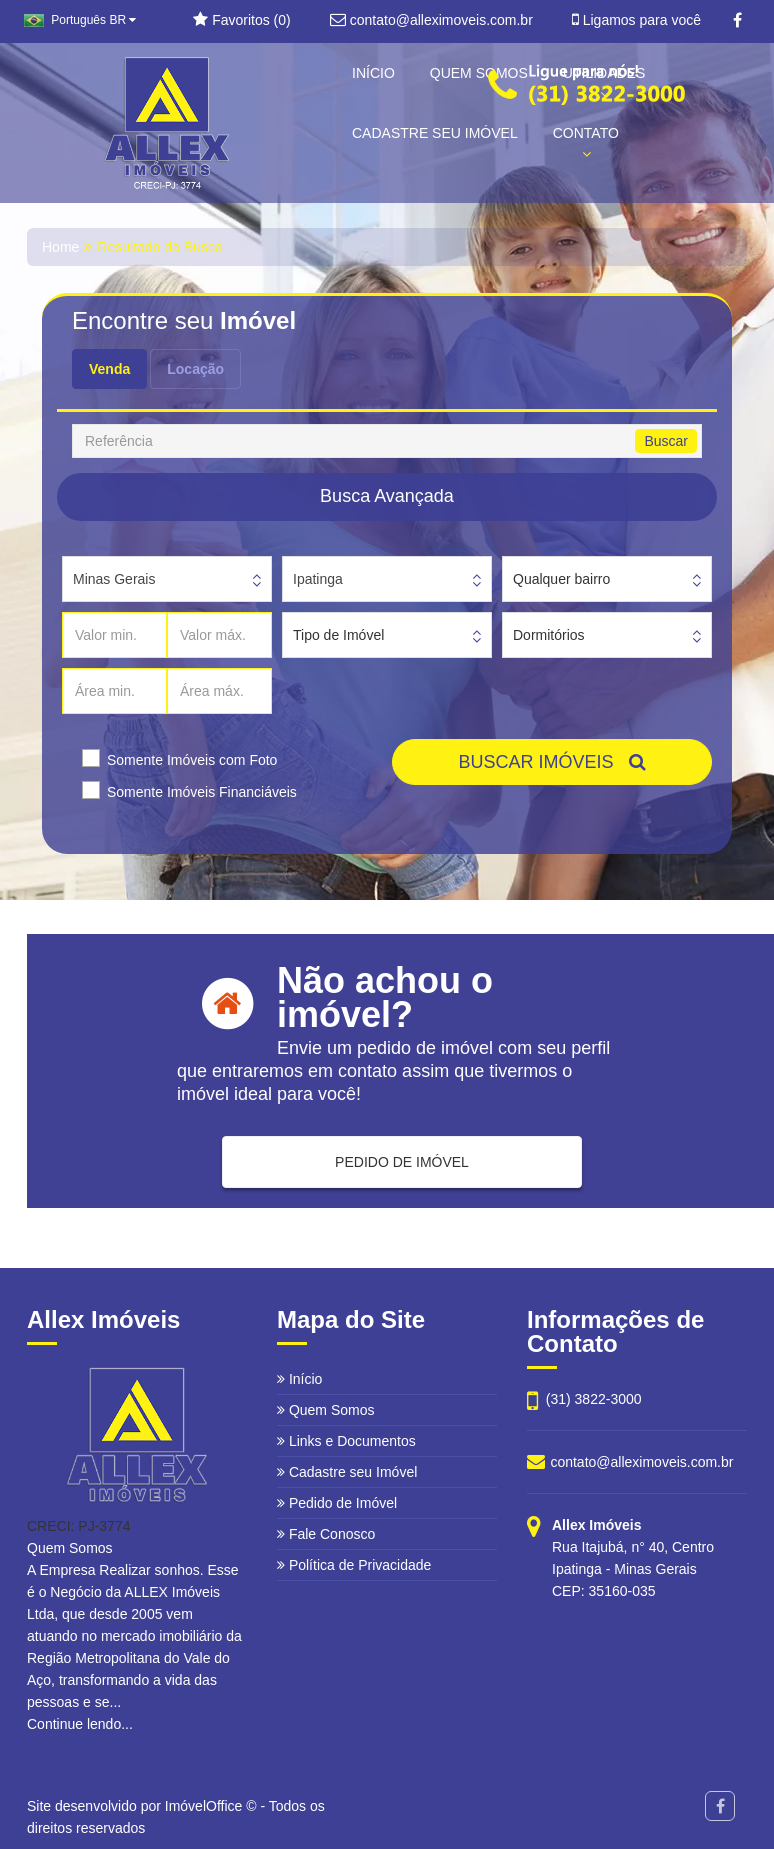  What do you see at coordinates (666, 441) in the screenshot?
I see `Buscar` at bounding box center [666, 441].